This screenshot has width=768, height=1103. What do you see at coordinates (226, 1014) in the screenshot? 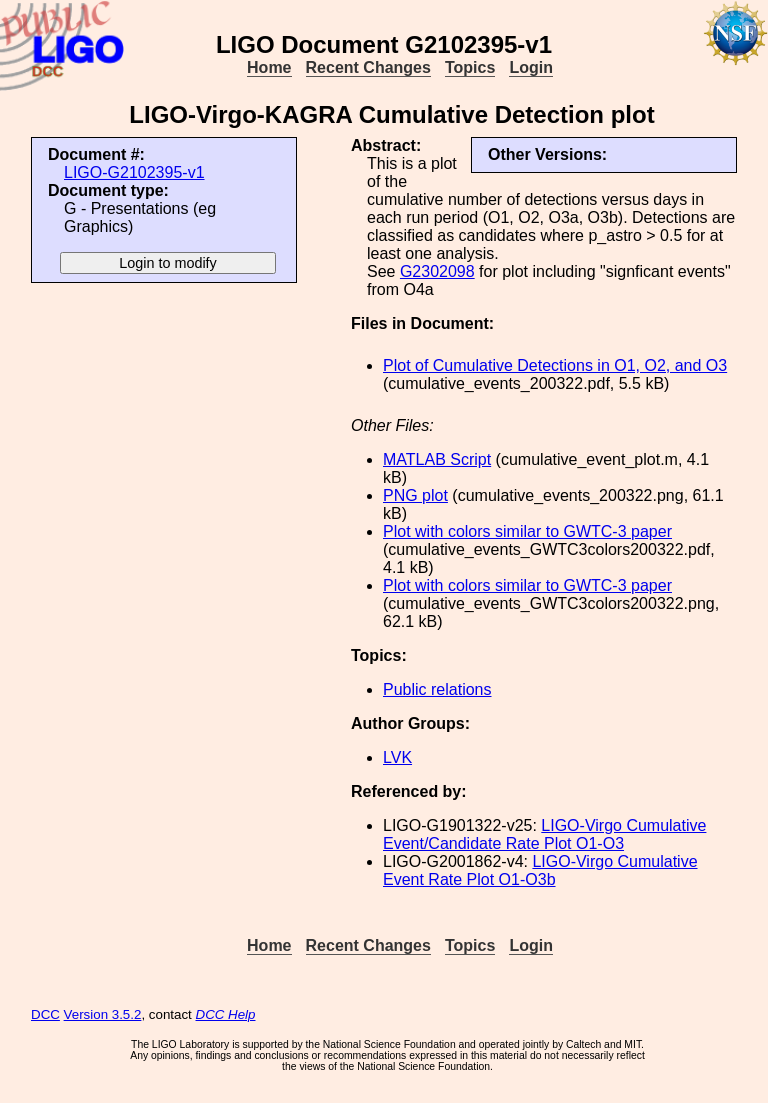
I see `DCC Help` at bounding box center [226, 1014].